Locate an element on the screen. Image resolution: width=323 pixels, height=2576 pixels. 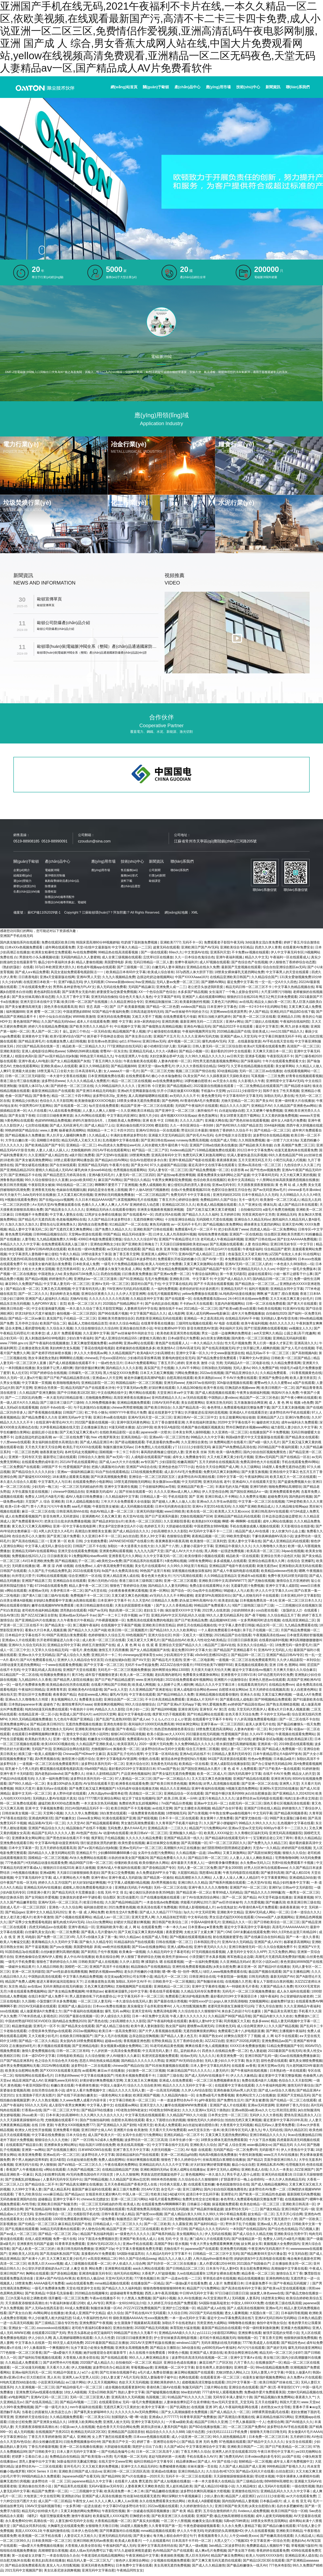
国产精品一区二区色爱 is located at coordinates (162, 1010).